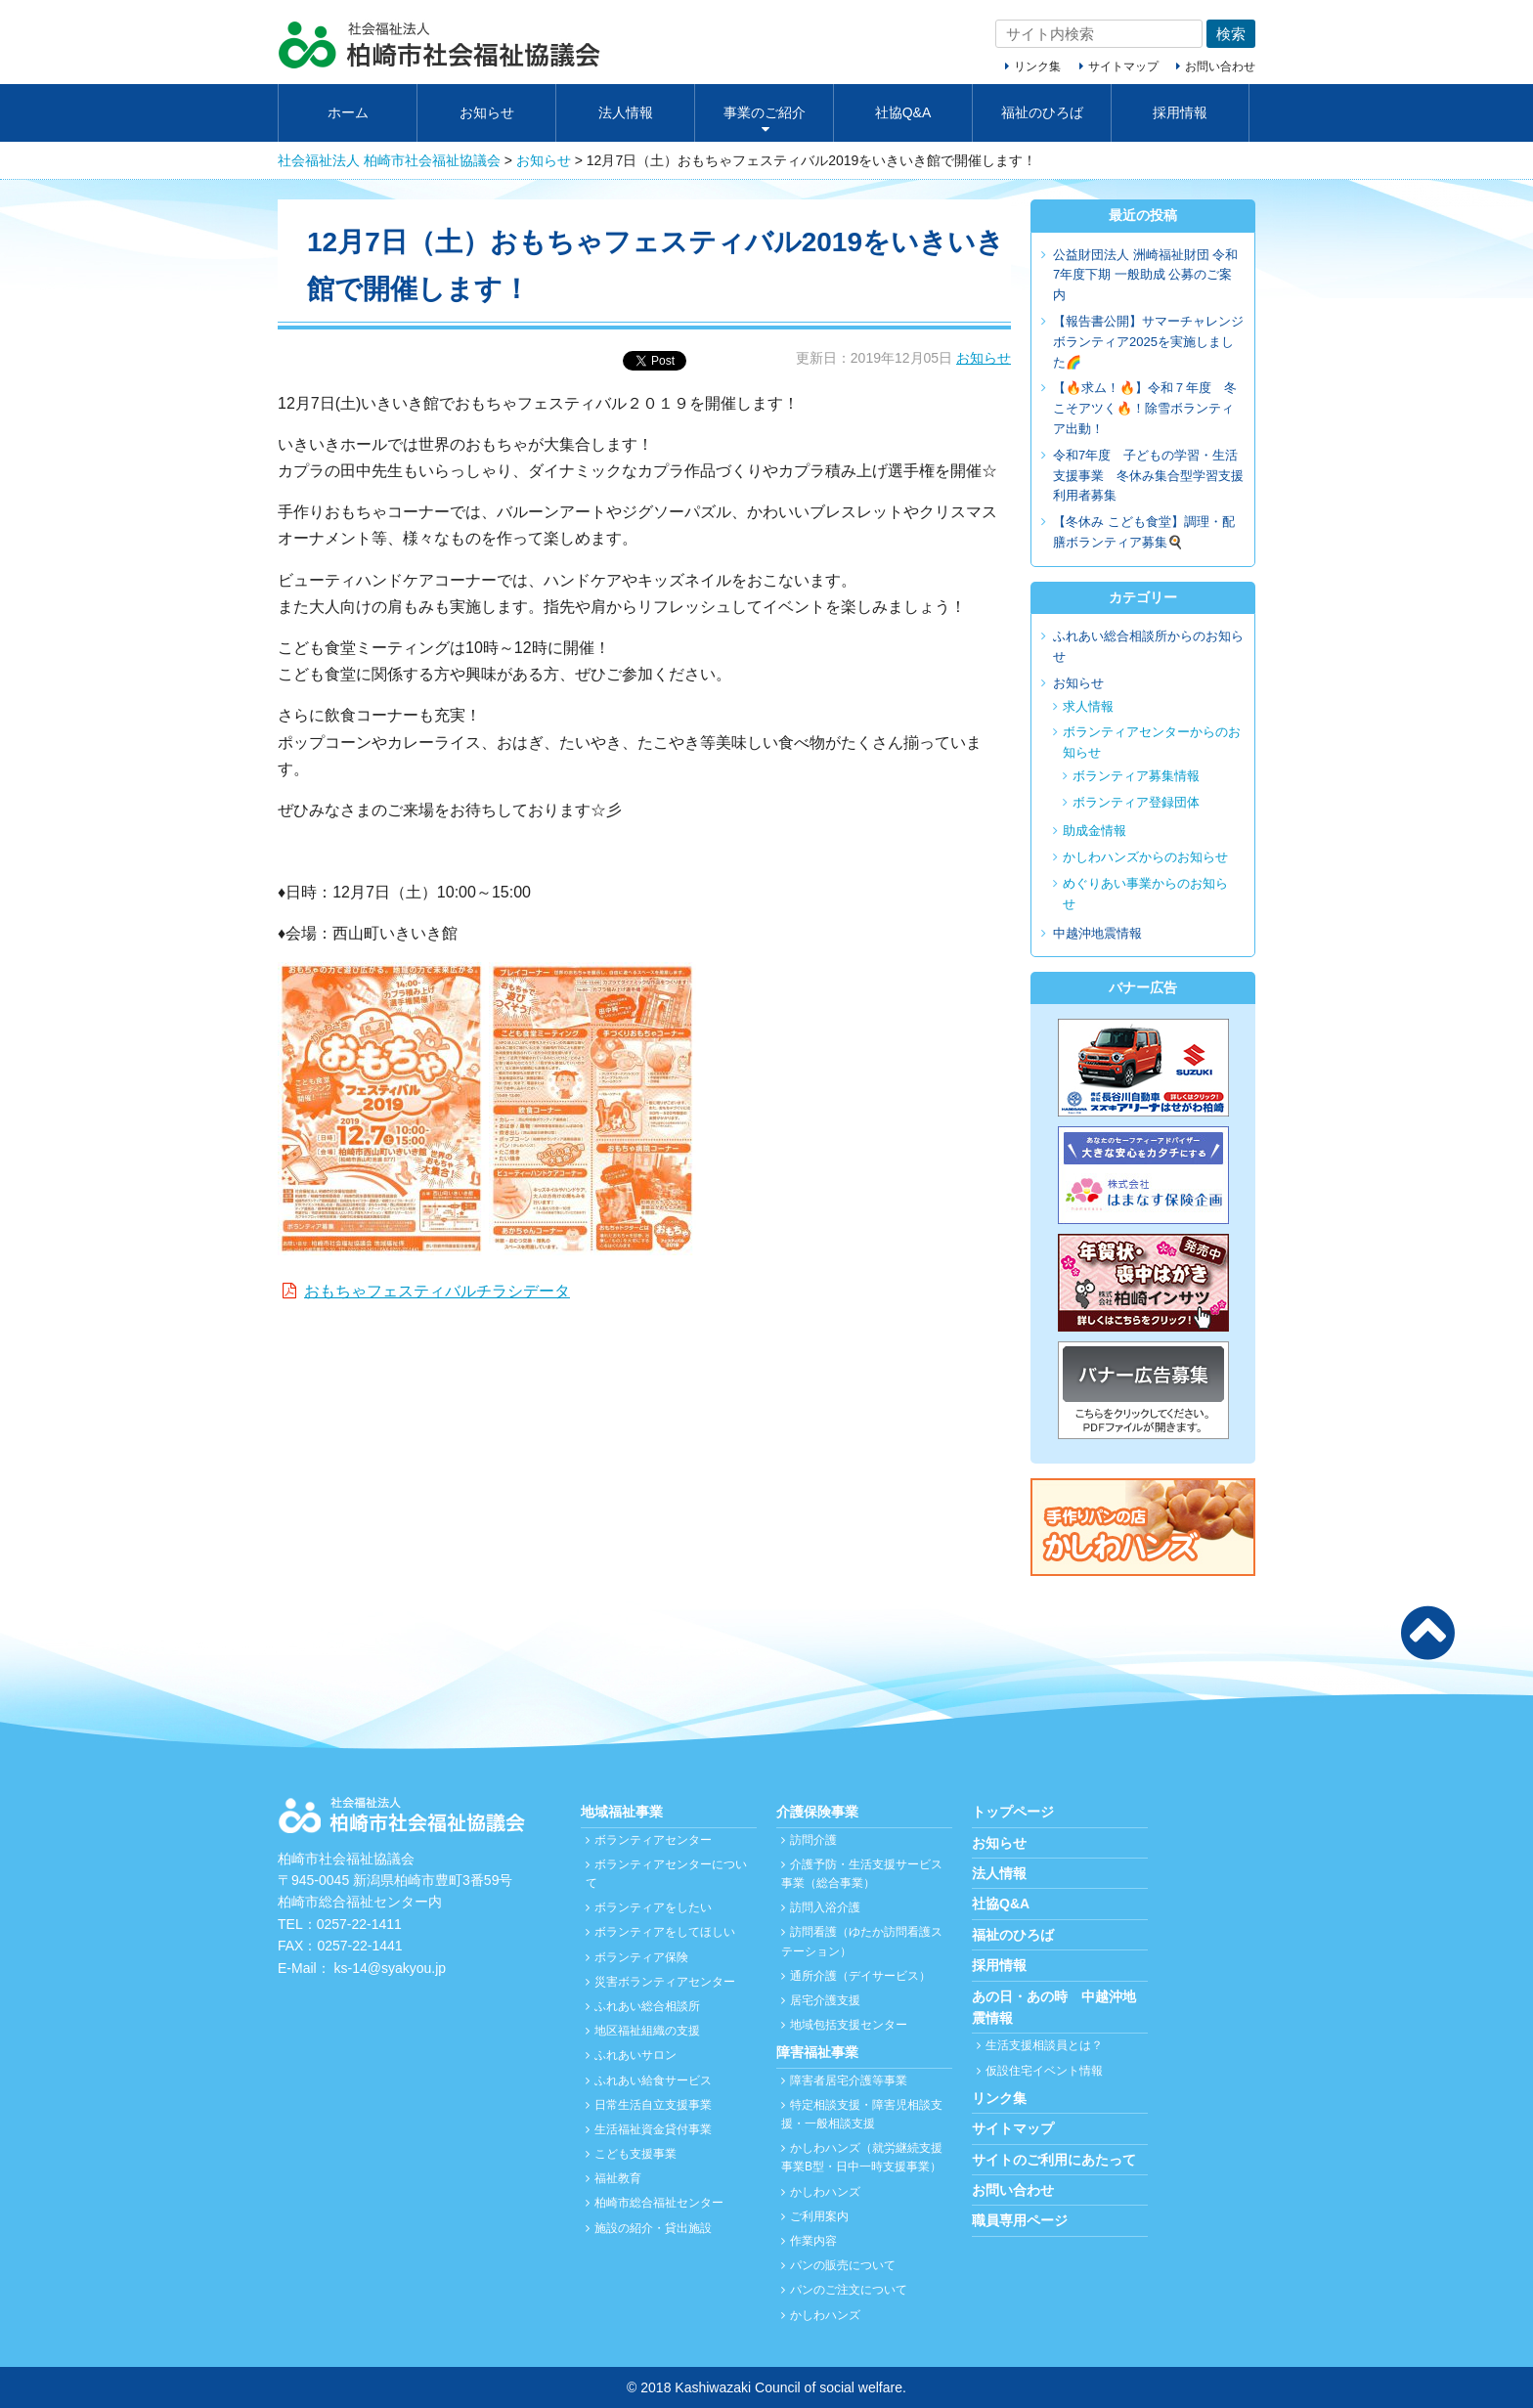  Describe the element at coordinates (653, 1907) in the screenshot. I see `ボランティアをしたい` at that location.